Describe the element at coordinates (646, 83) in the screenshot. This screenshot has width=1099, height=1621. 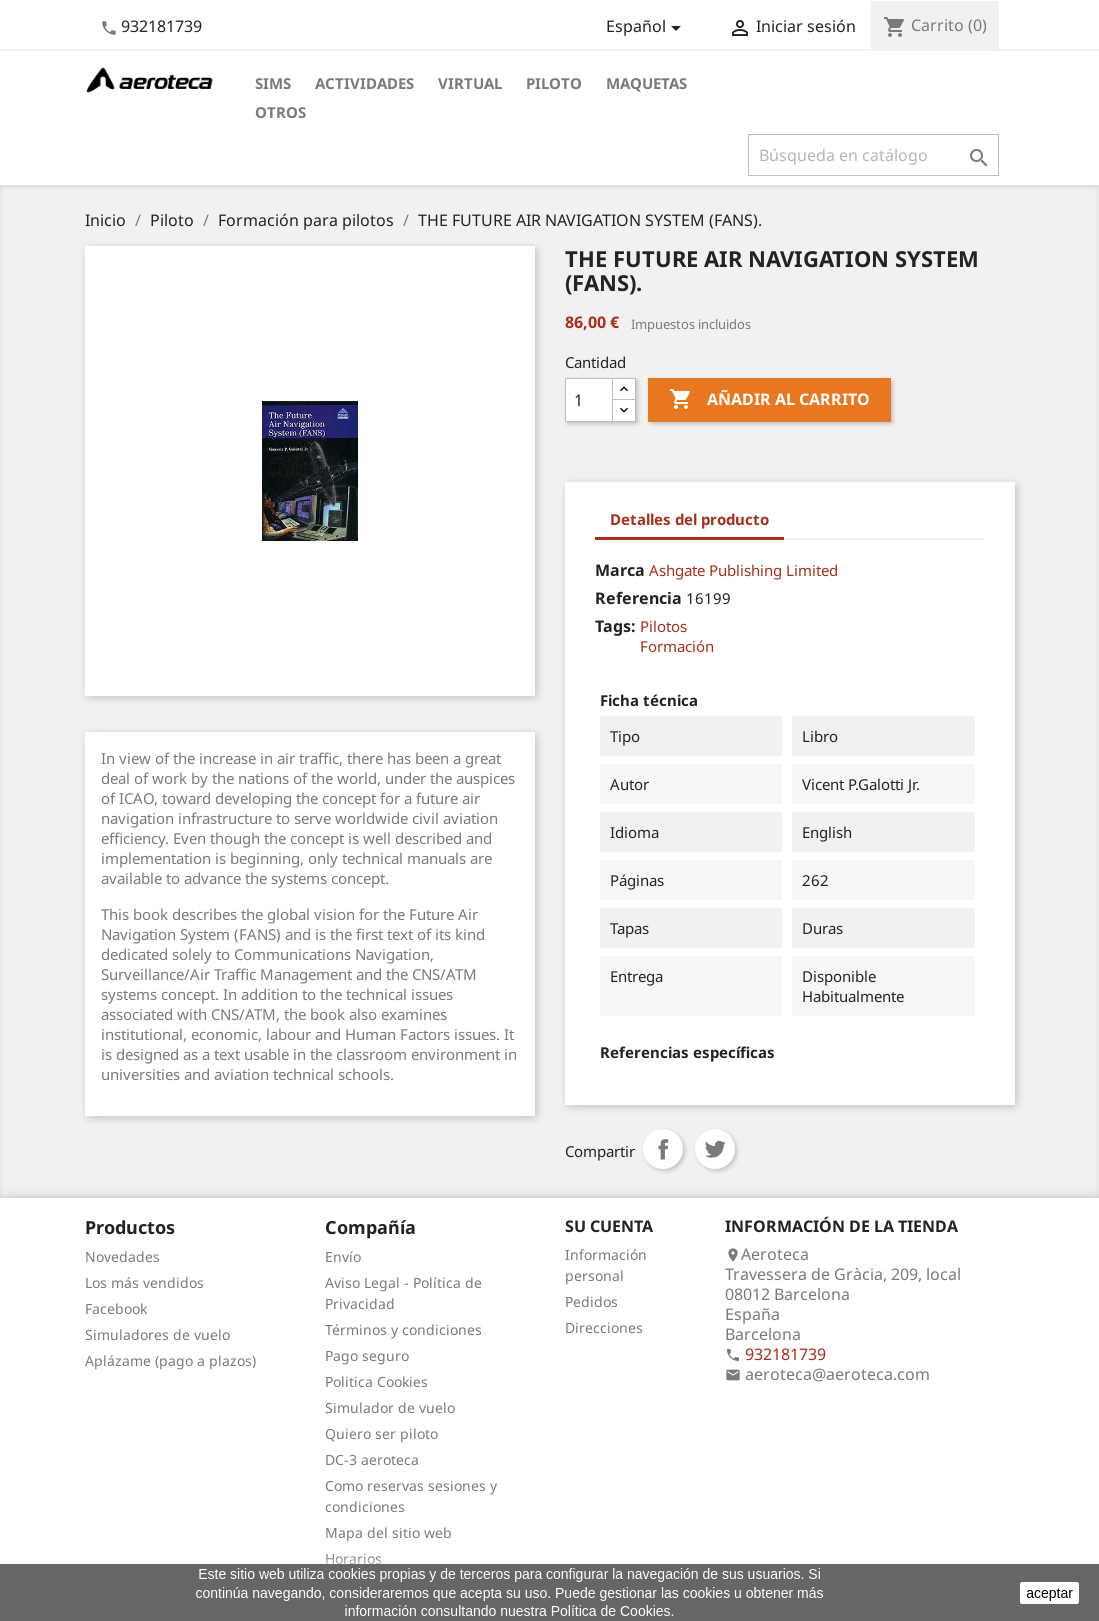
I see `Maquetas` at that location.